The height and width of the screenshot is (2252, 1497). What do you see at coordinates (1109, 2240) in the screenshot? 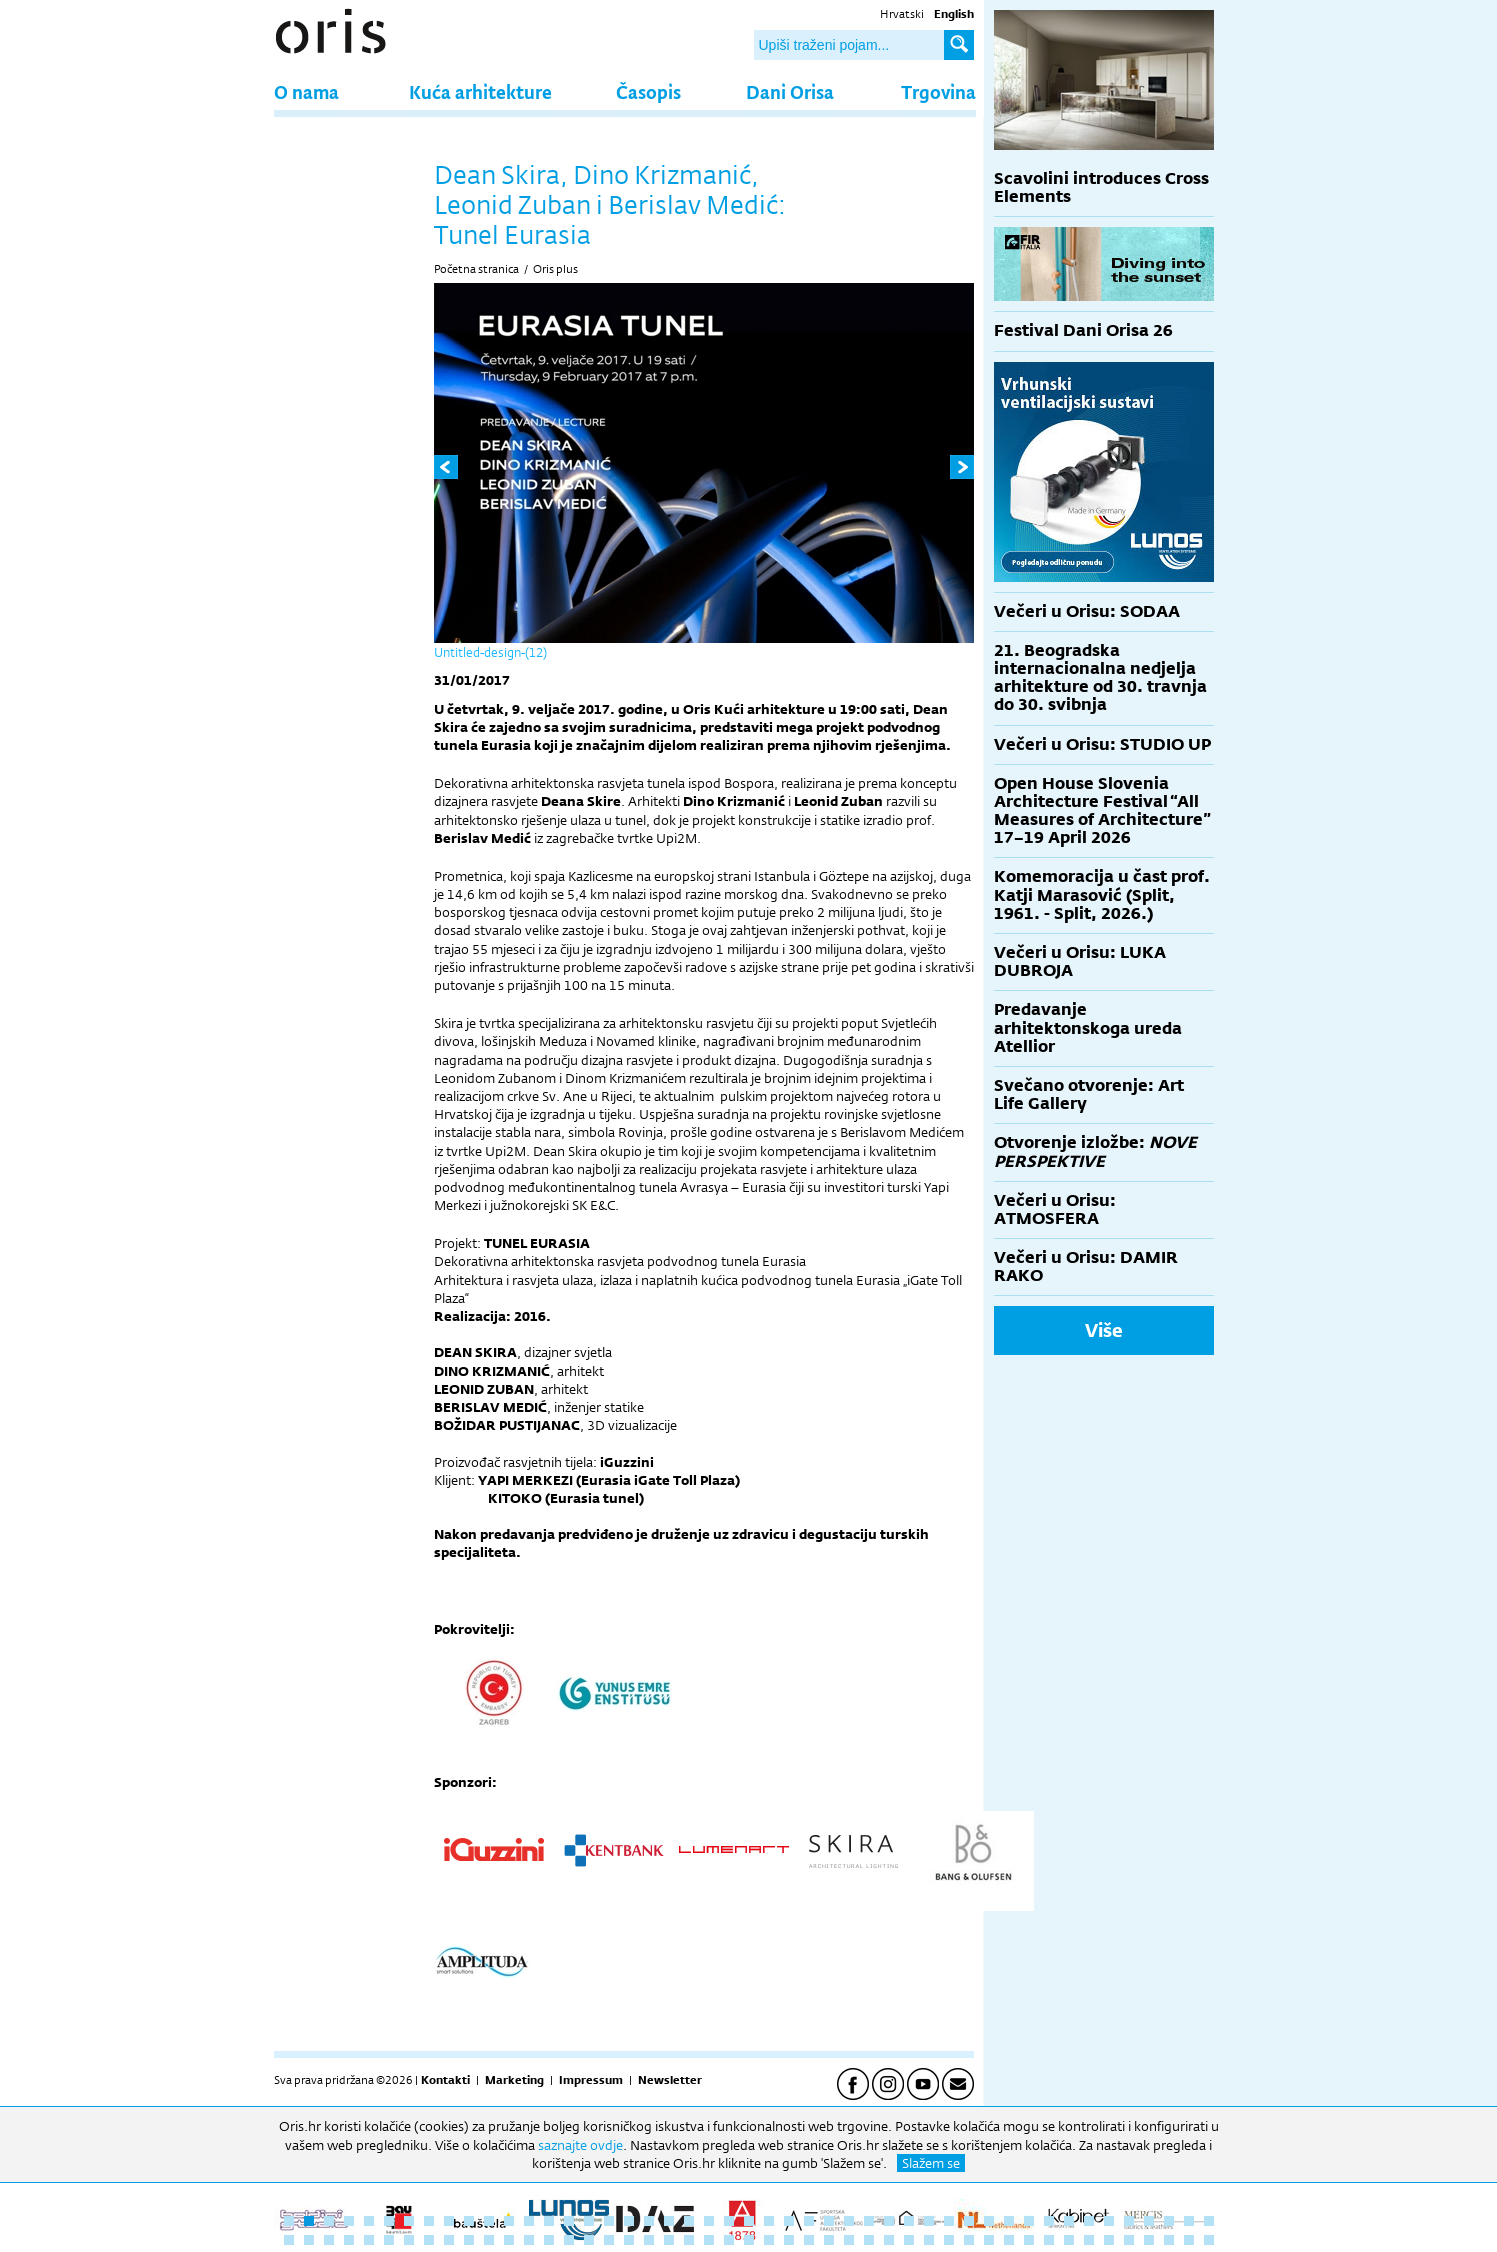
I see `89` at bounding box center [1109, 2240].